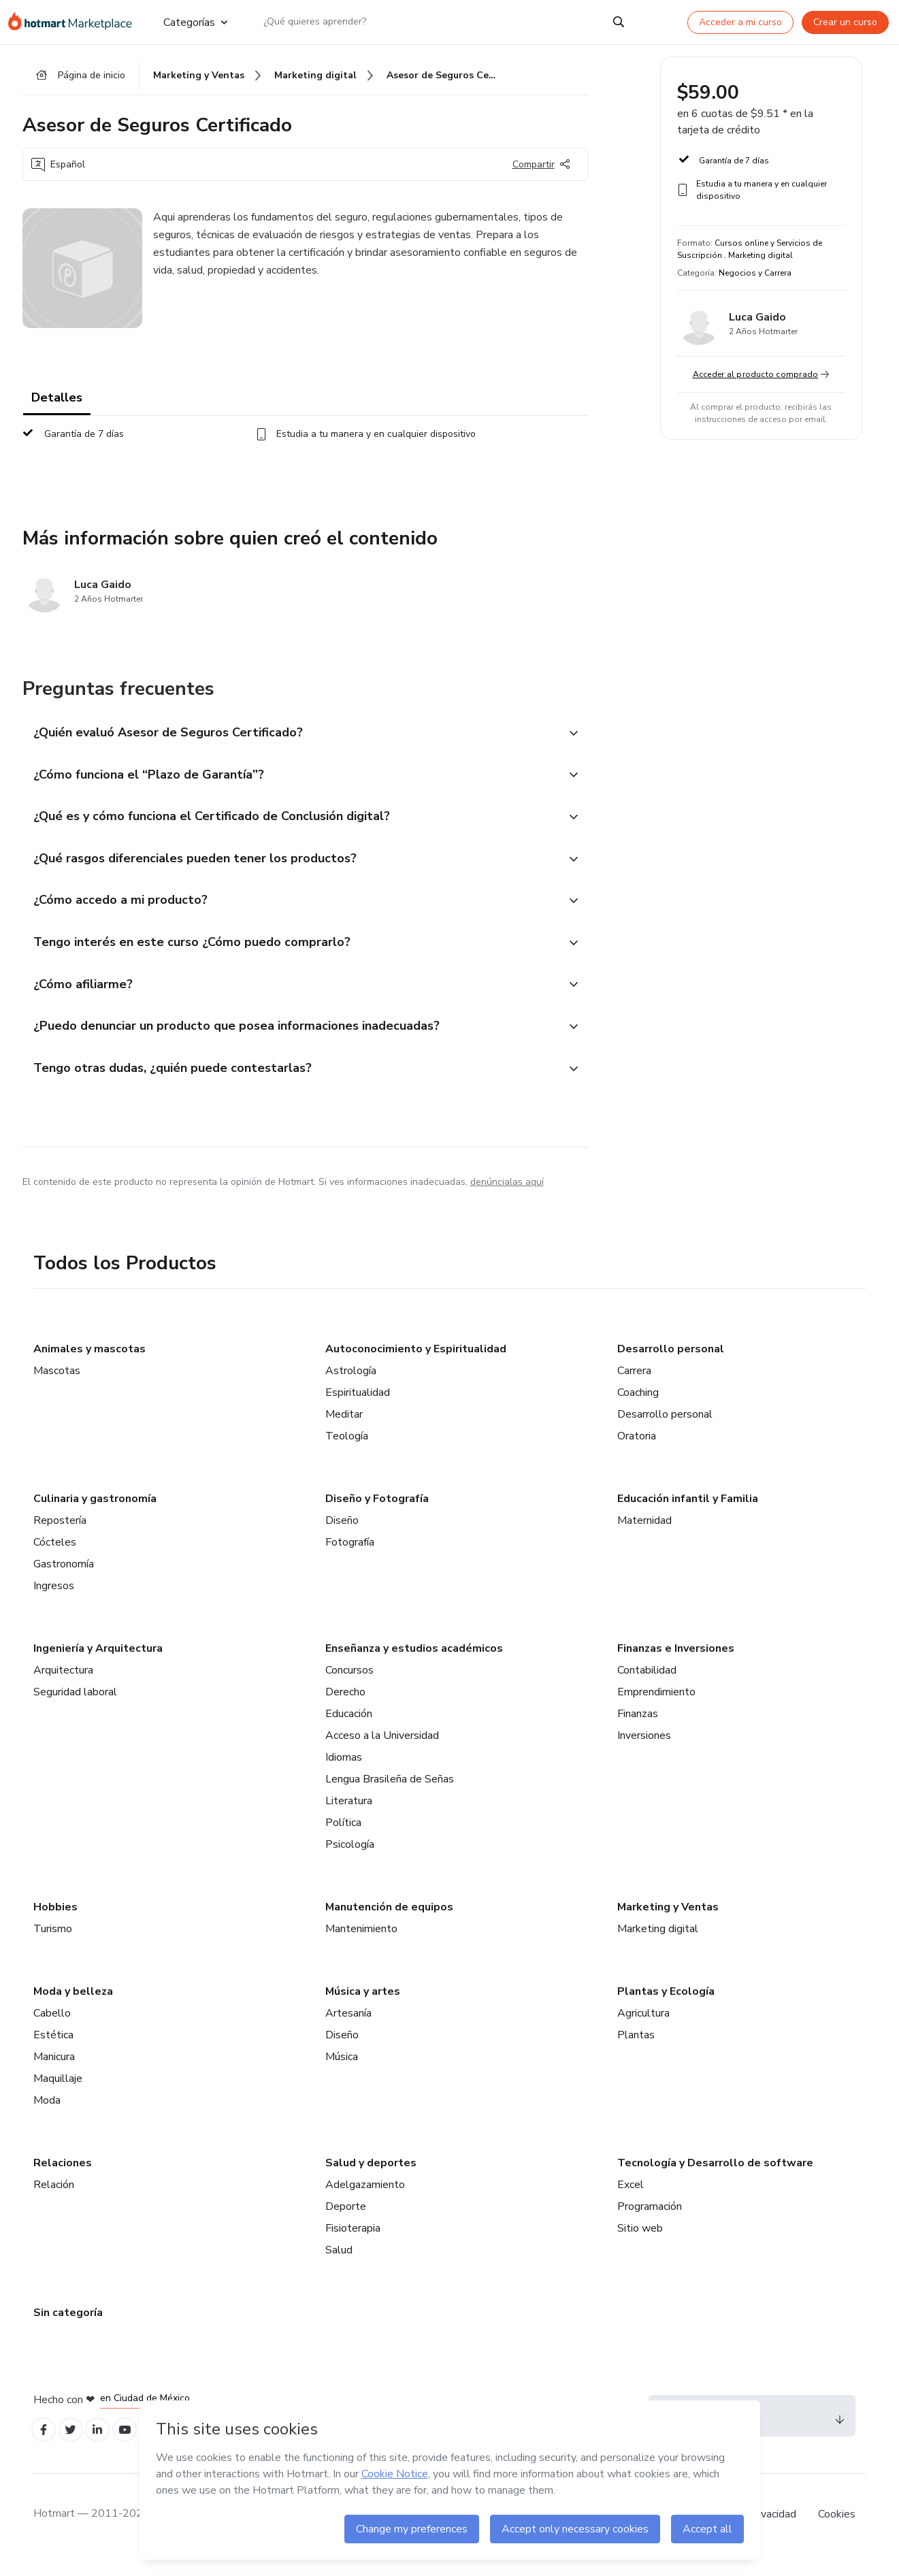  What do you see at coordinates (649, 2223) in the screenshot?
I see `Programación` at bounding box center [649, 2223].